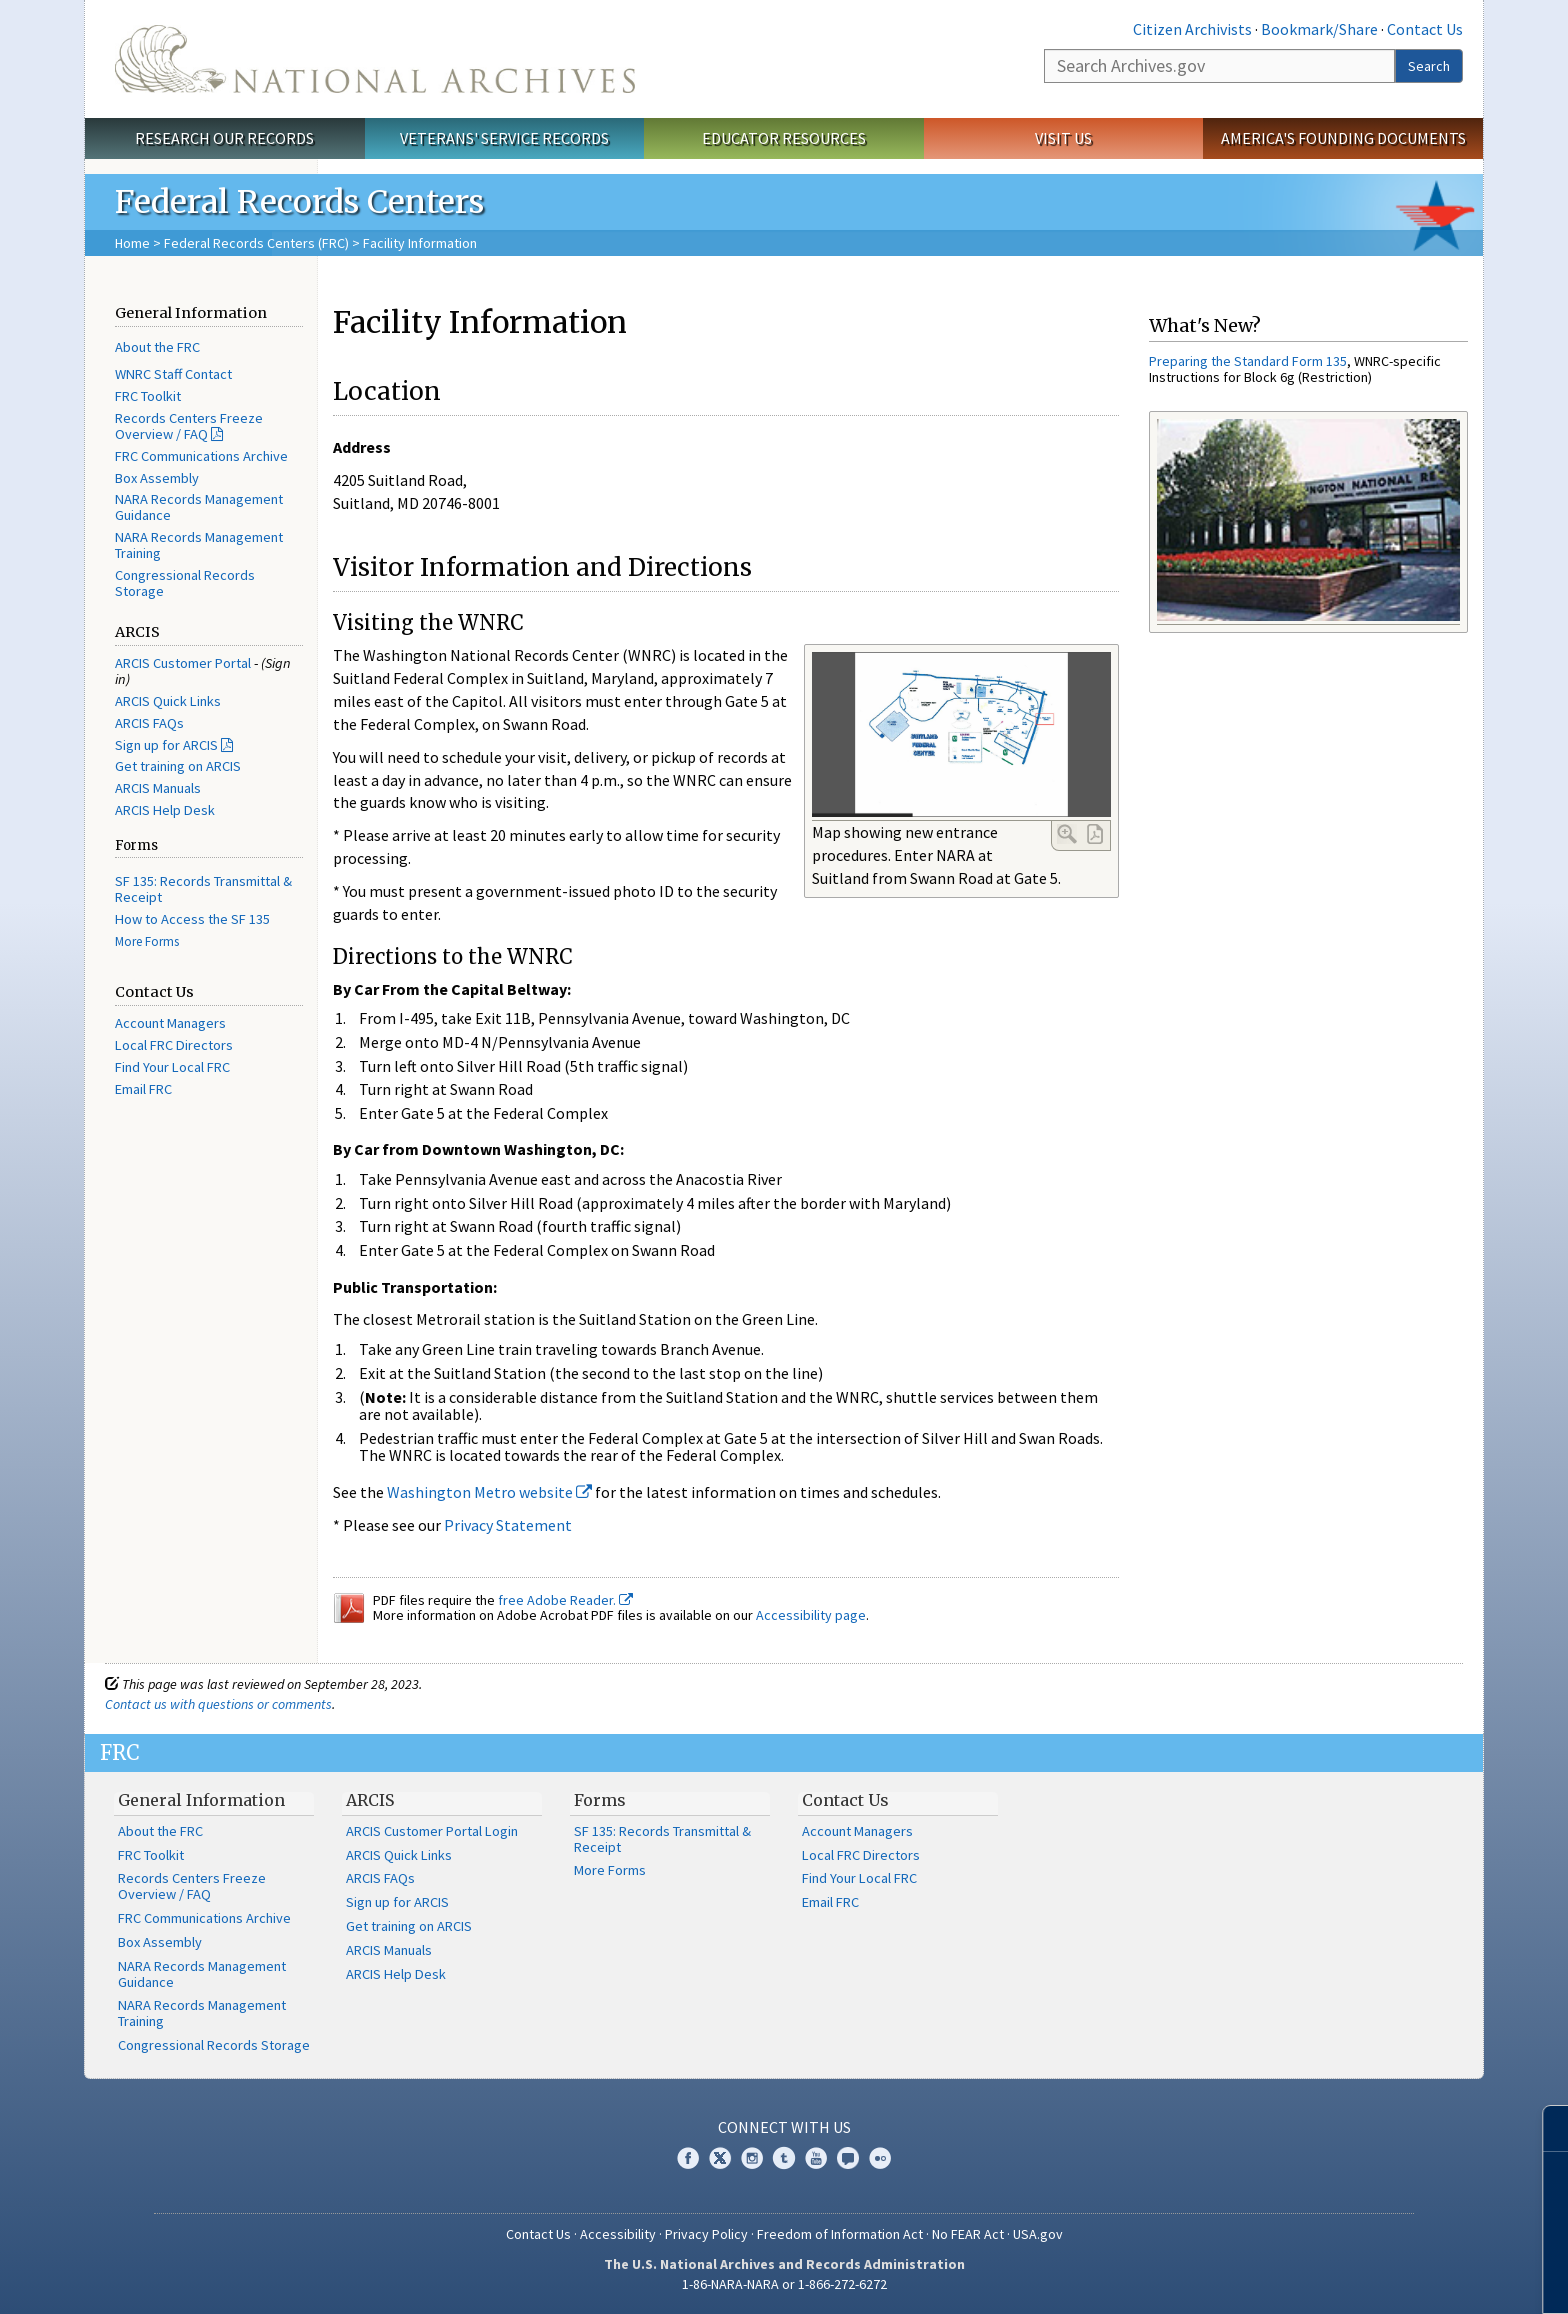 The image size is (1568, 2314). I want to click on Box Assembly, so click(157, 478).